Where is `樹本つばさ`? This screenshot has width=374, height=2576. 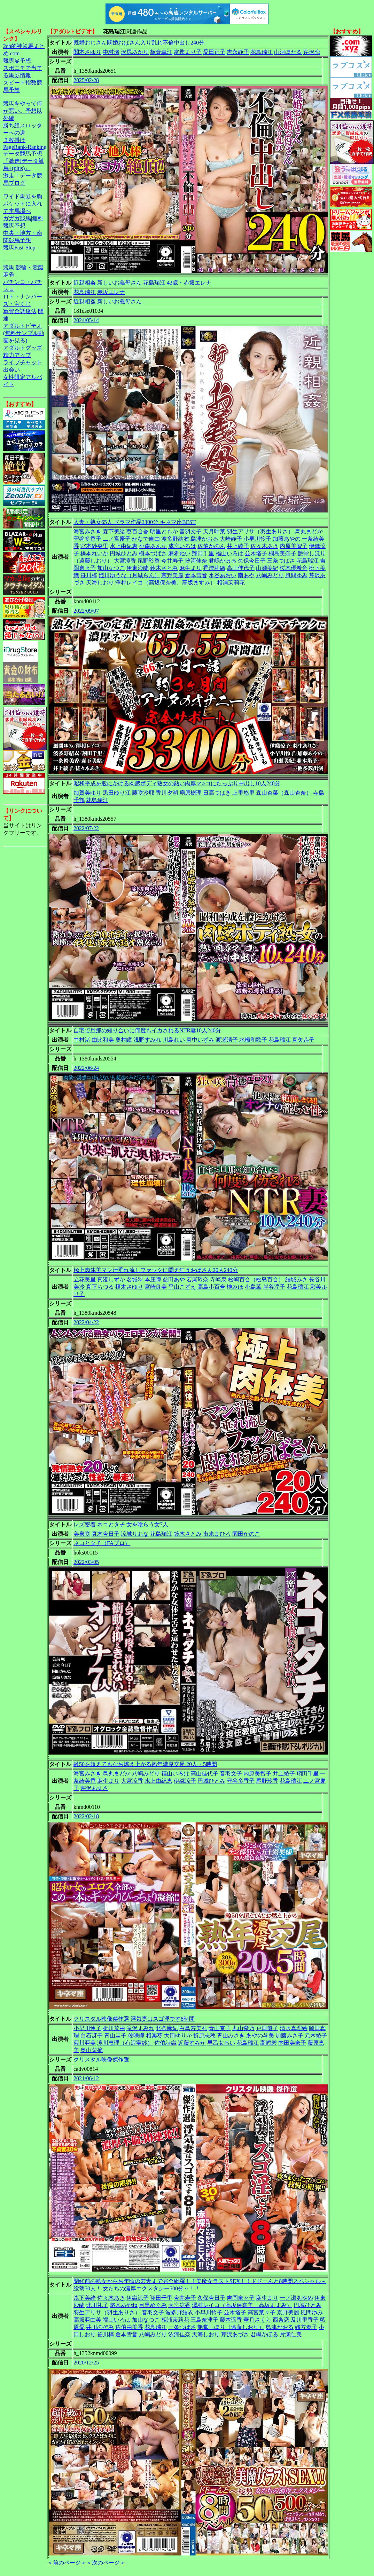
樹本つばさ is located at coordinates (153, 553).